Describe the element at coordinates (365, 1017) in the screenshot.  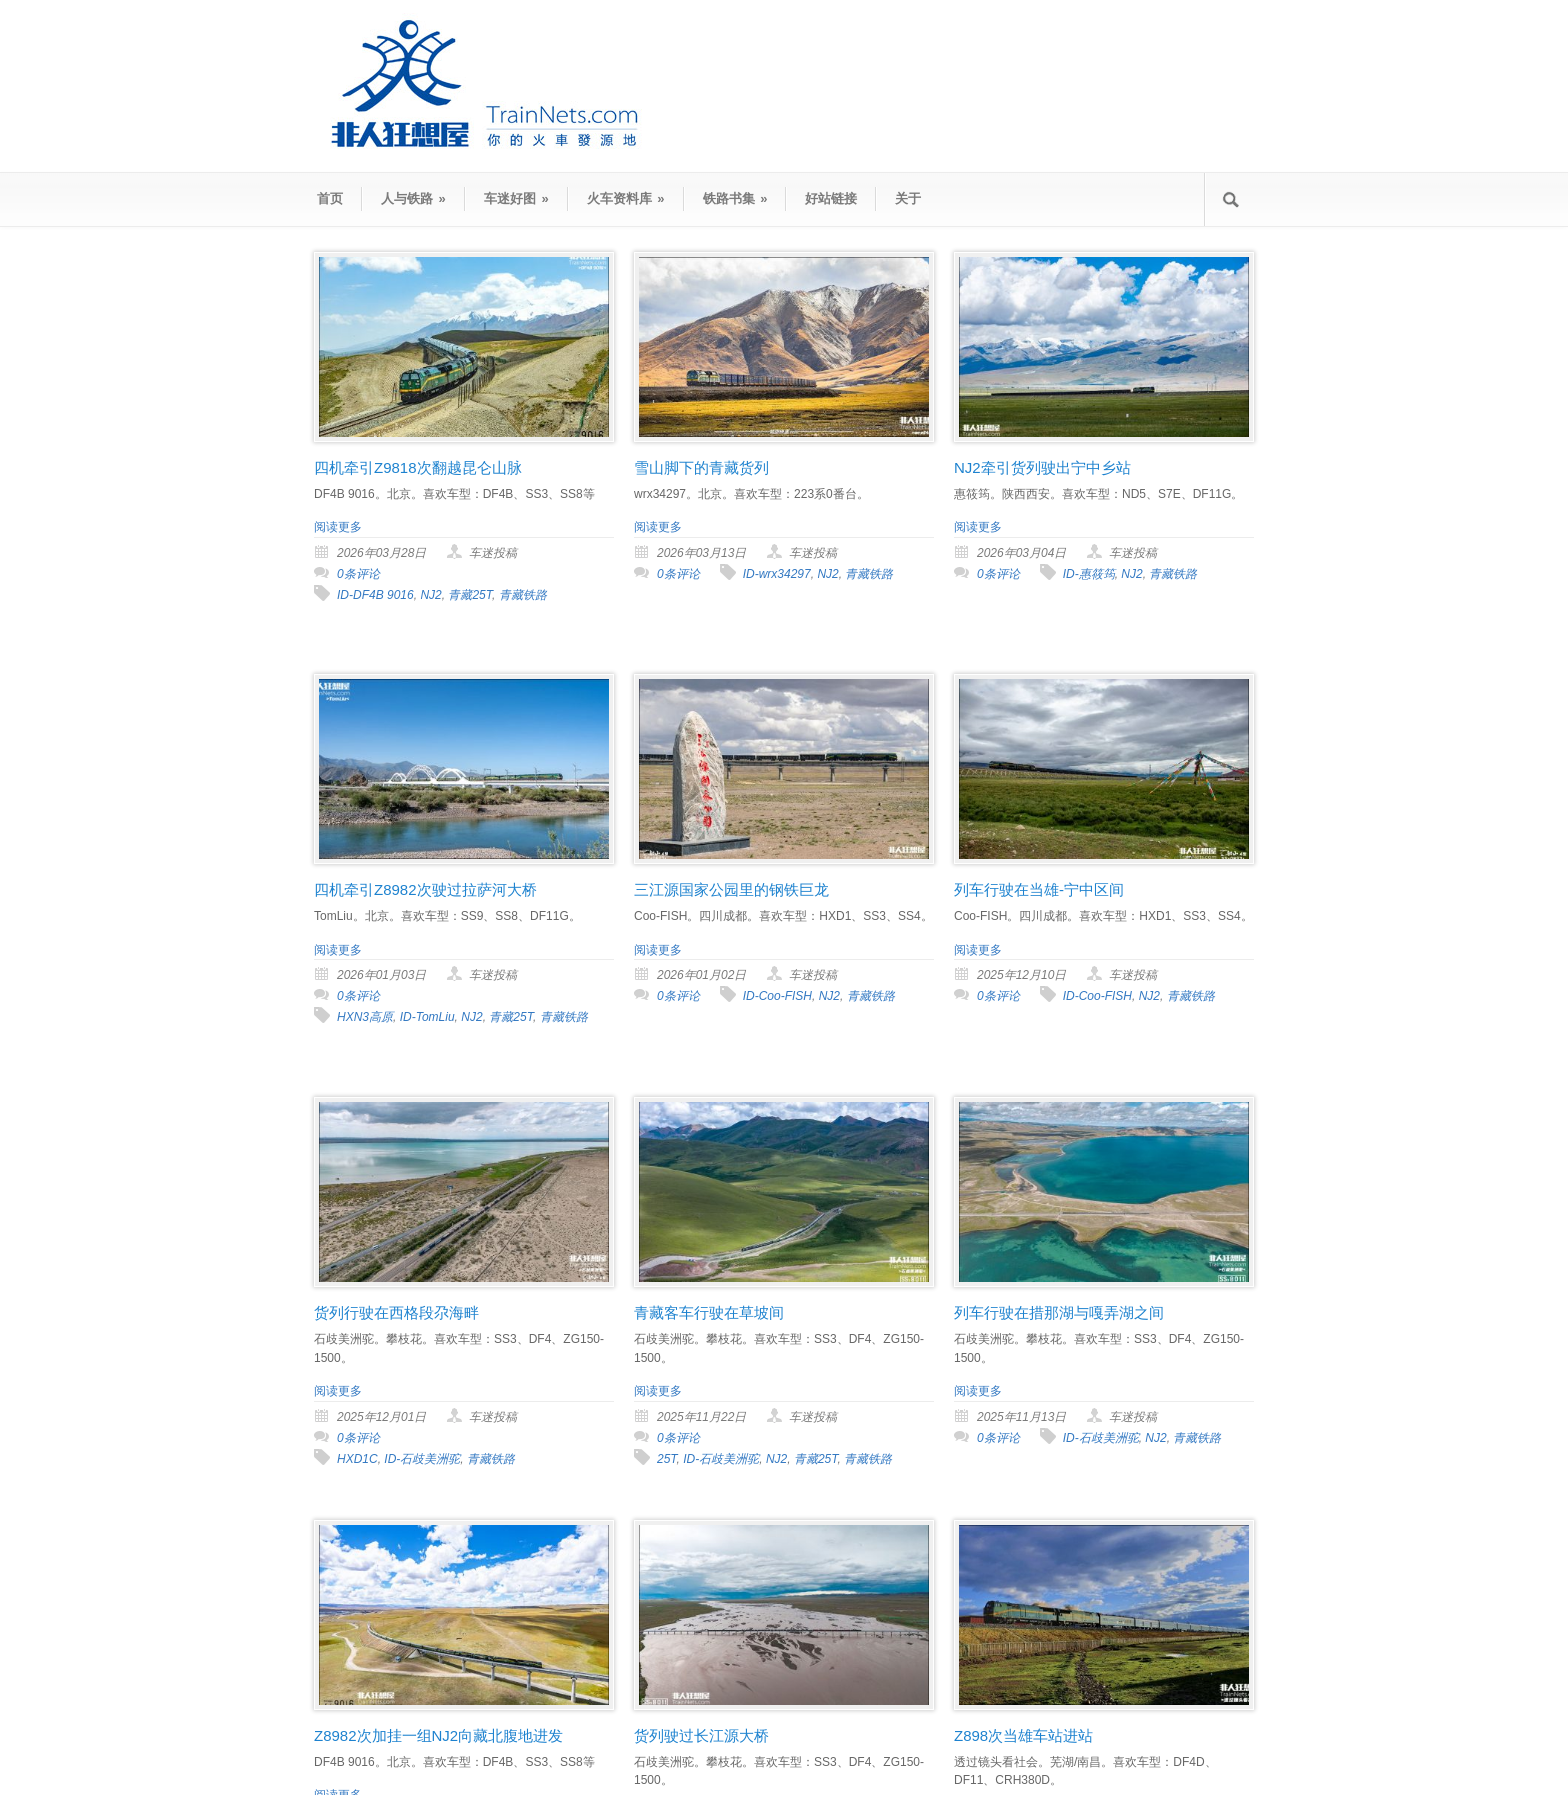
I see `HXN3高原` at that location.